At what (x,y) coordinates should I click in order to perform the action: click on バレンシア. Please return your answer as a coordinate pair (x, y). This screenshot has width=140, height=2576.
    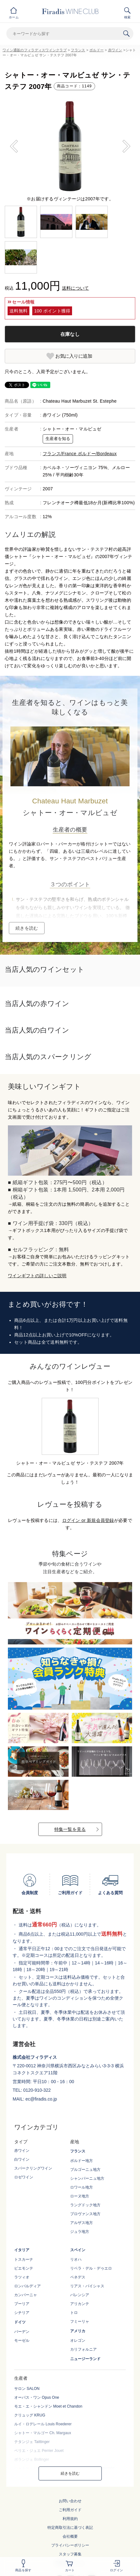
    Looking at the image, I should click on (79, 2295).